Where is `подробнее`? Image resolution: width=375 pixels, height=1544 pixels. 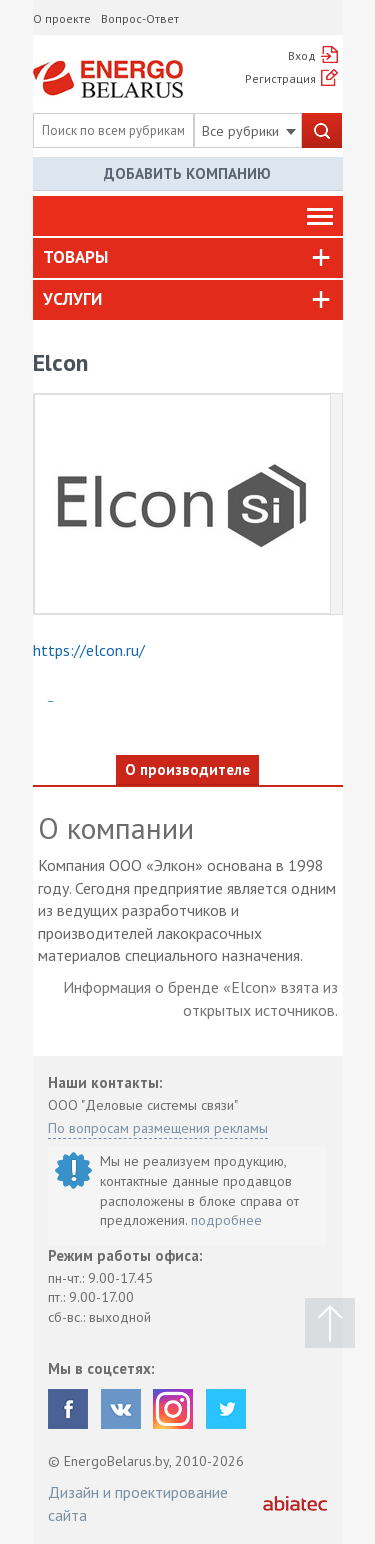 подробнее is located at coordinates (226, 1220).